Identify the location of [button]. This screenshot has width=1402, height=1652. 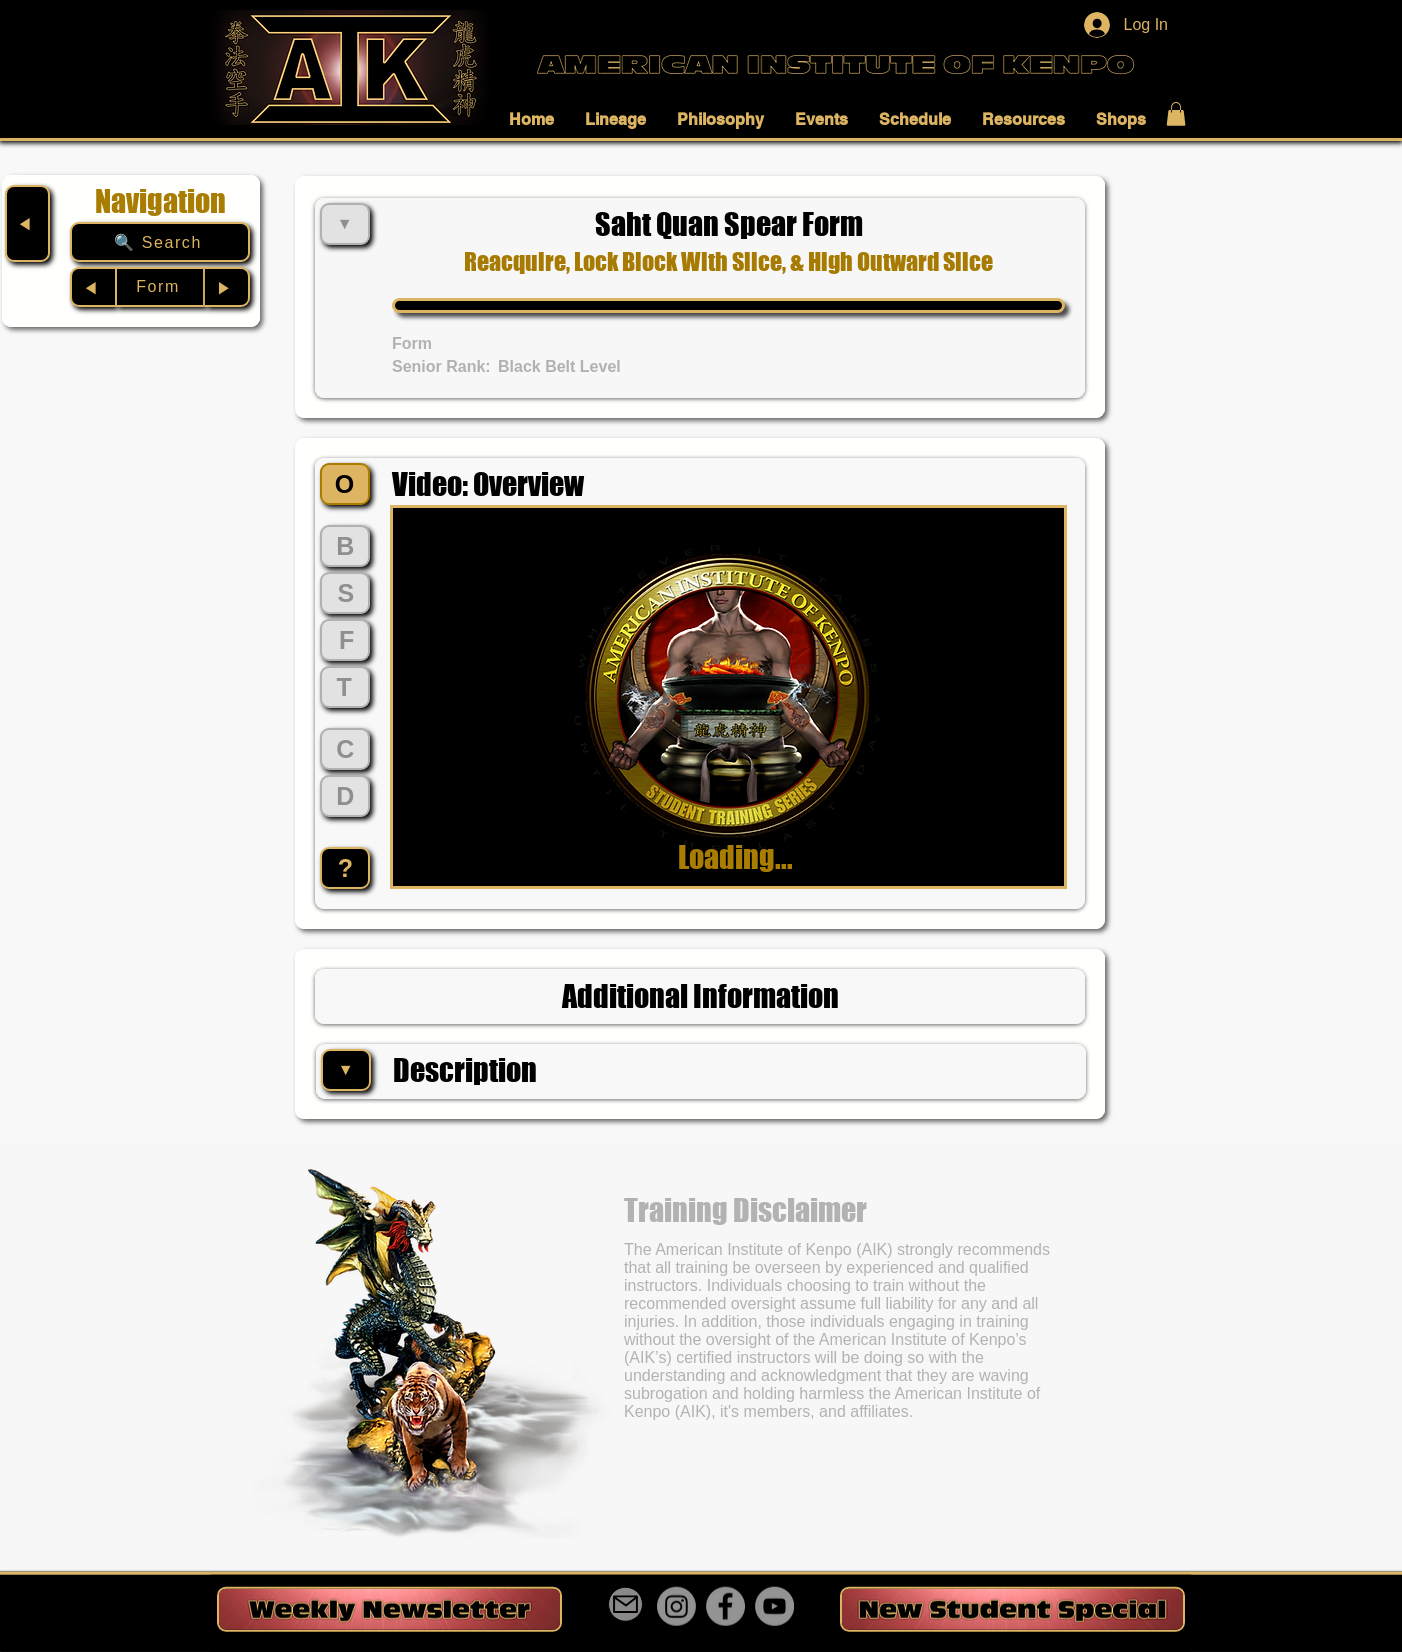
(537, 119).